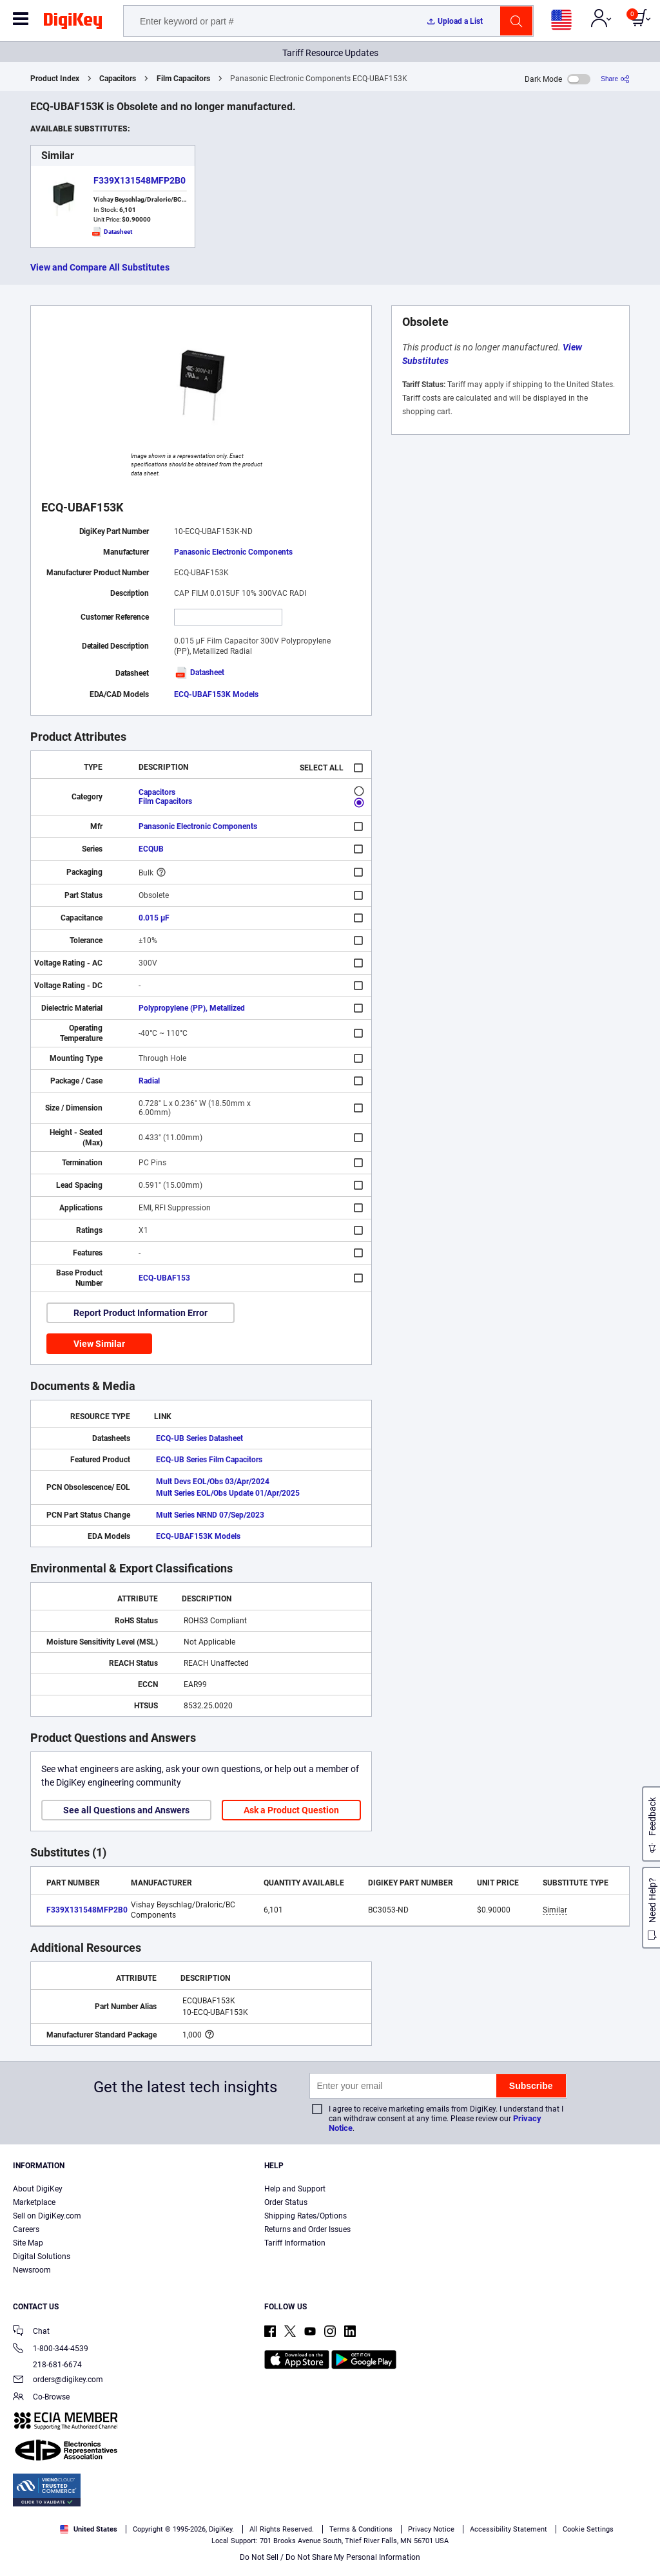 This screenshot has height=2576, width=660. Describe the element at coordinates (34, 2202) in the screenshot. I see `Marketplace` at that location.